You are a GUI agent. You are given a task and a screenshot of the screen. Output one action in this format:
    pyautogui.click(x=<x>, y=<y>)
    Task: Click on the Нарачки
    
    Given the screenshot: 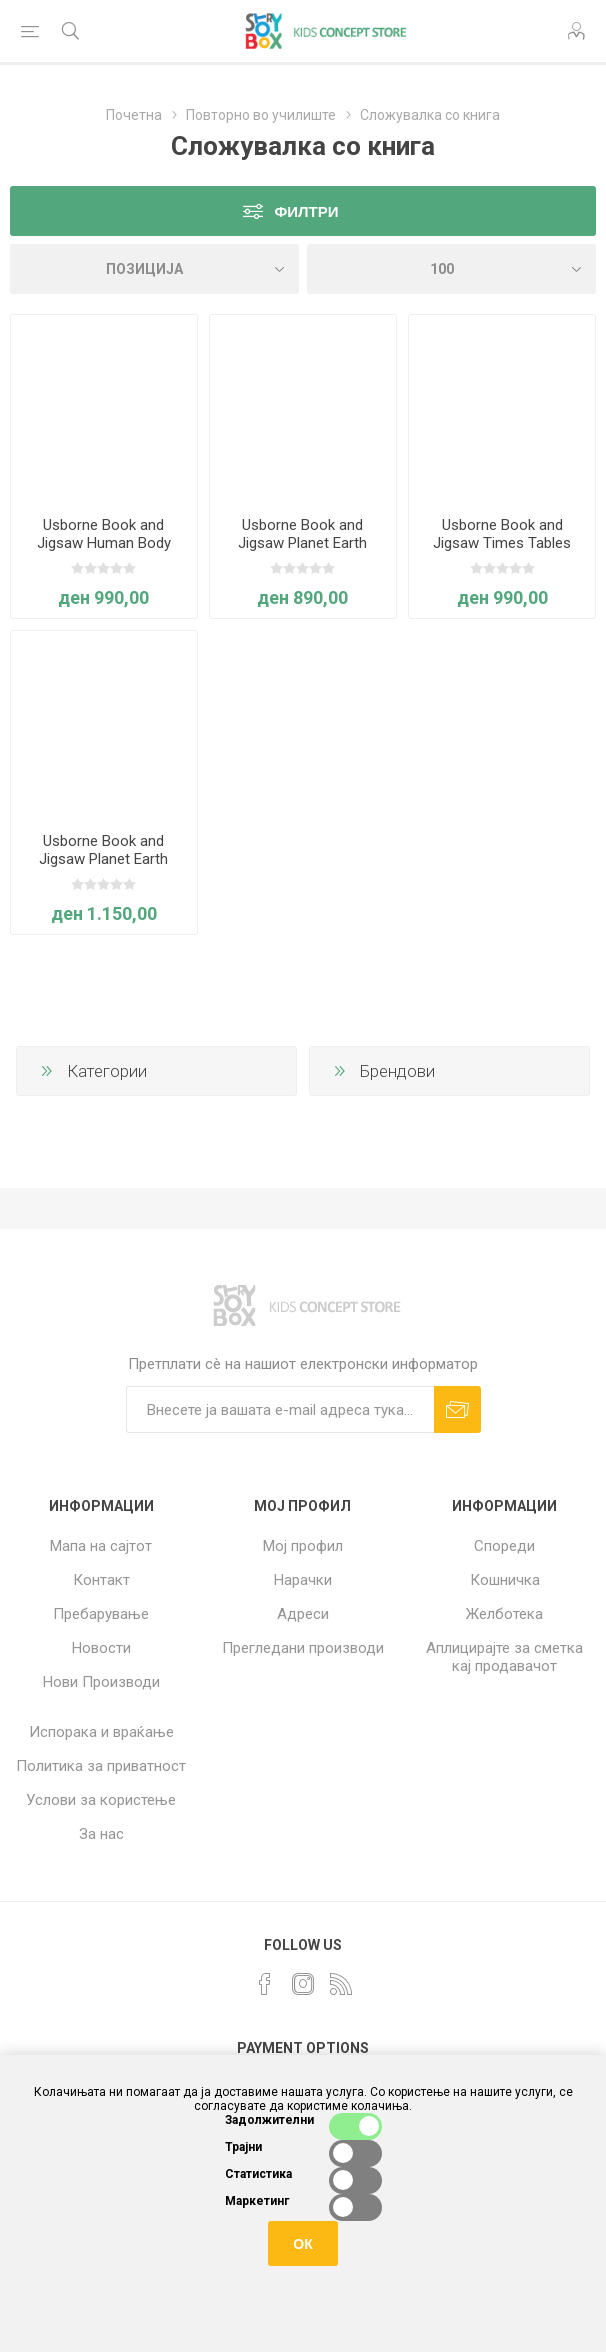 What is the action you would take?
    pyautogui.click(x=303, y=1580)
    